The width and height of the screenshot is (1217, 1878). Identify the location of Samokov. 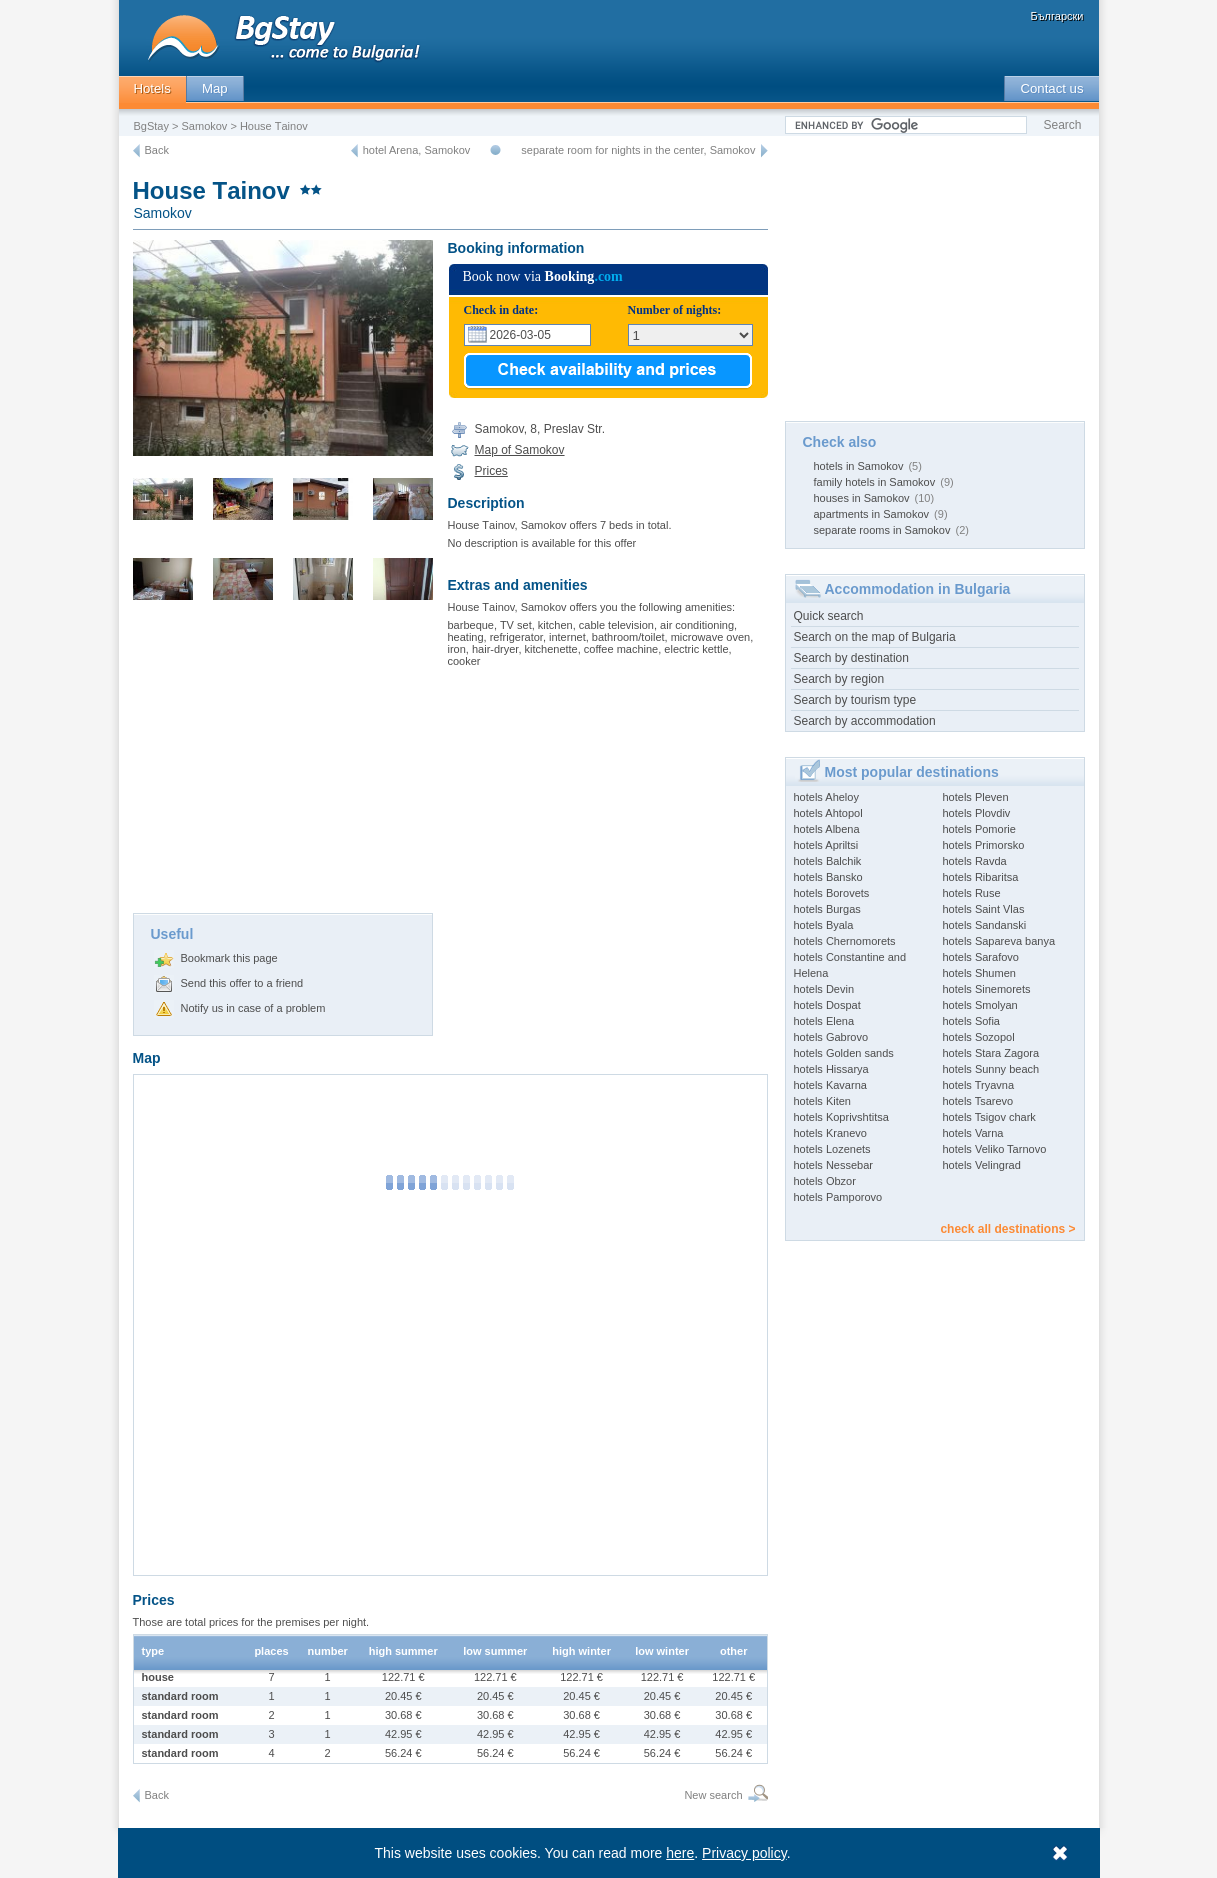
(205, 126).